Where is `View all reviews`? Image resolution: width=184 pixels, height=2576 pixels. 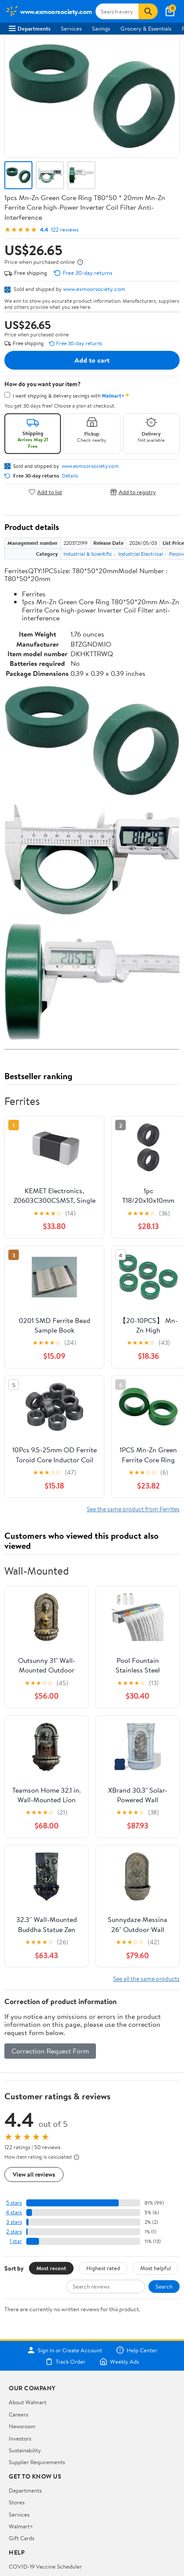 View all reviews is located at coordinates (34, 2174).